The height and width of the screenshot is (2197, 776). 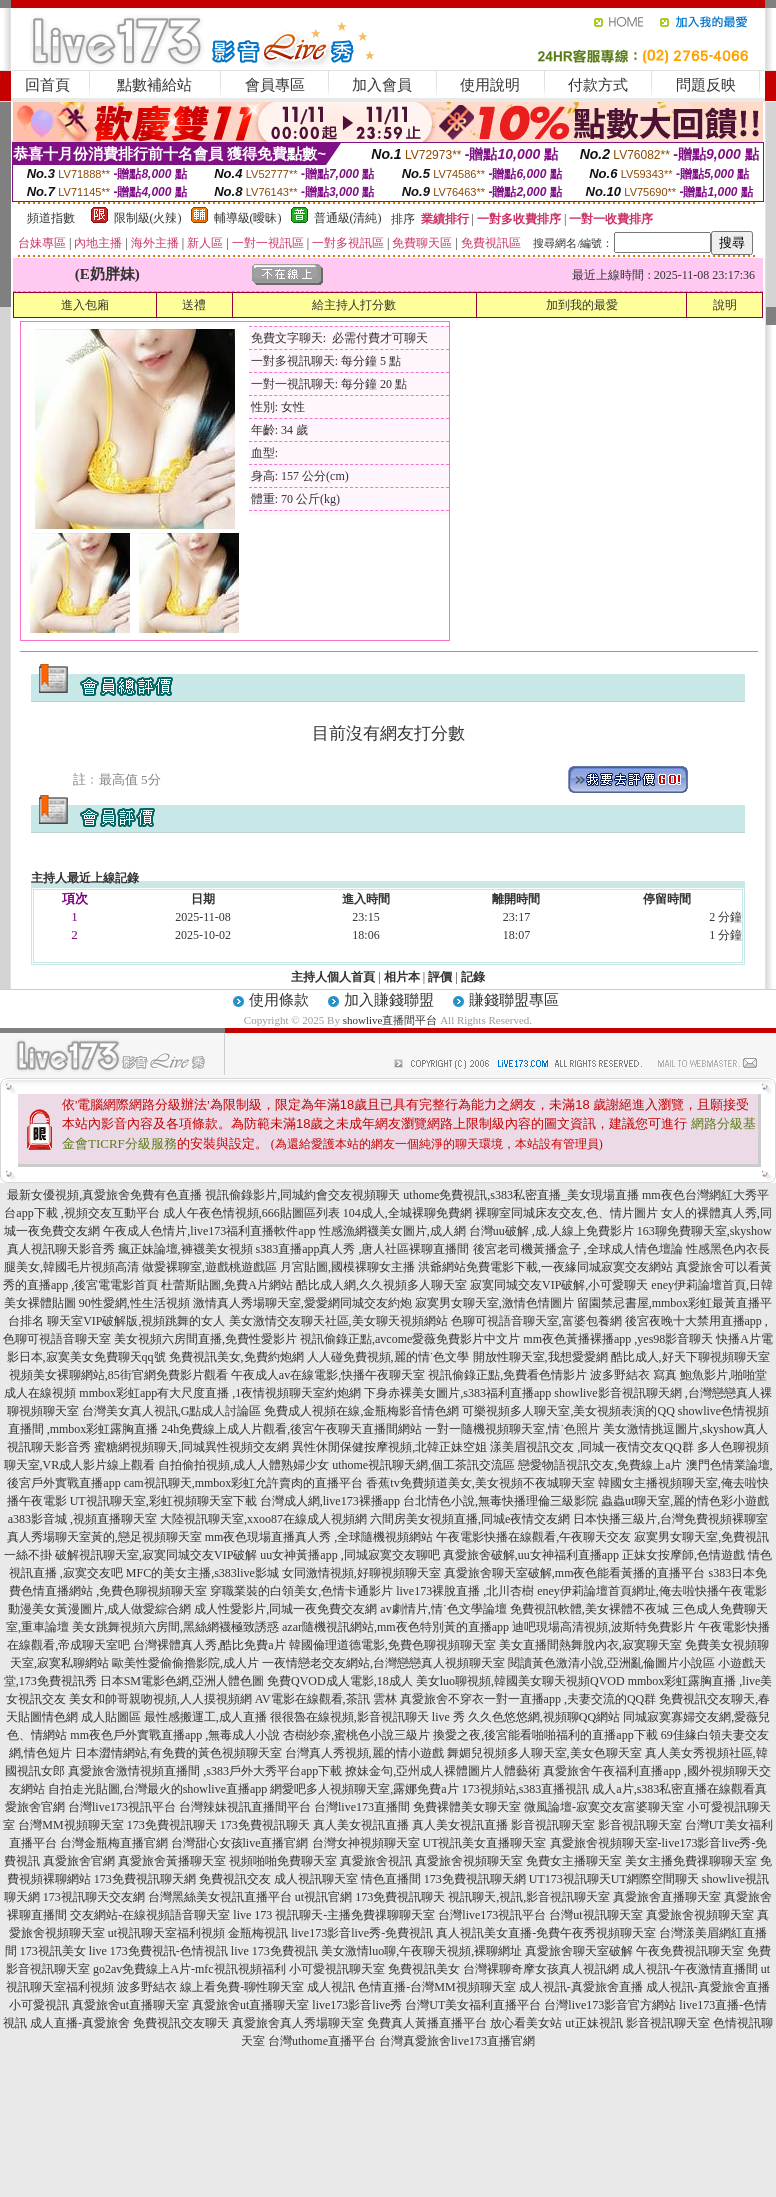 I want to click on 美女和帥哥親吻視頻,人人摸視頻網, so click(x=160, y=1699).